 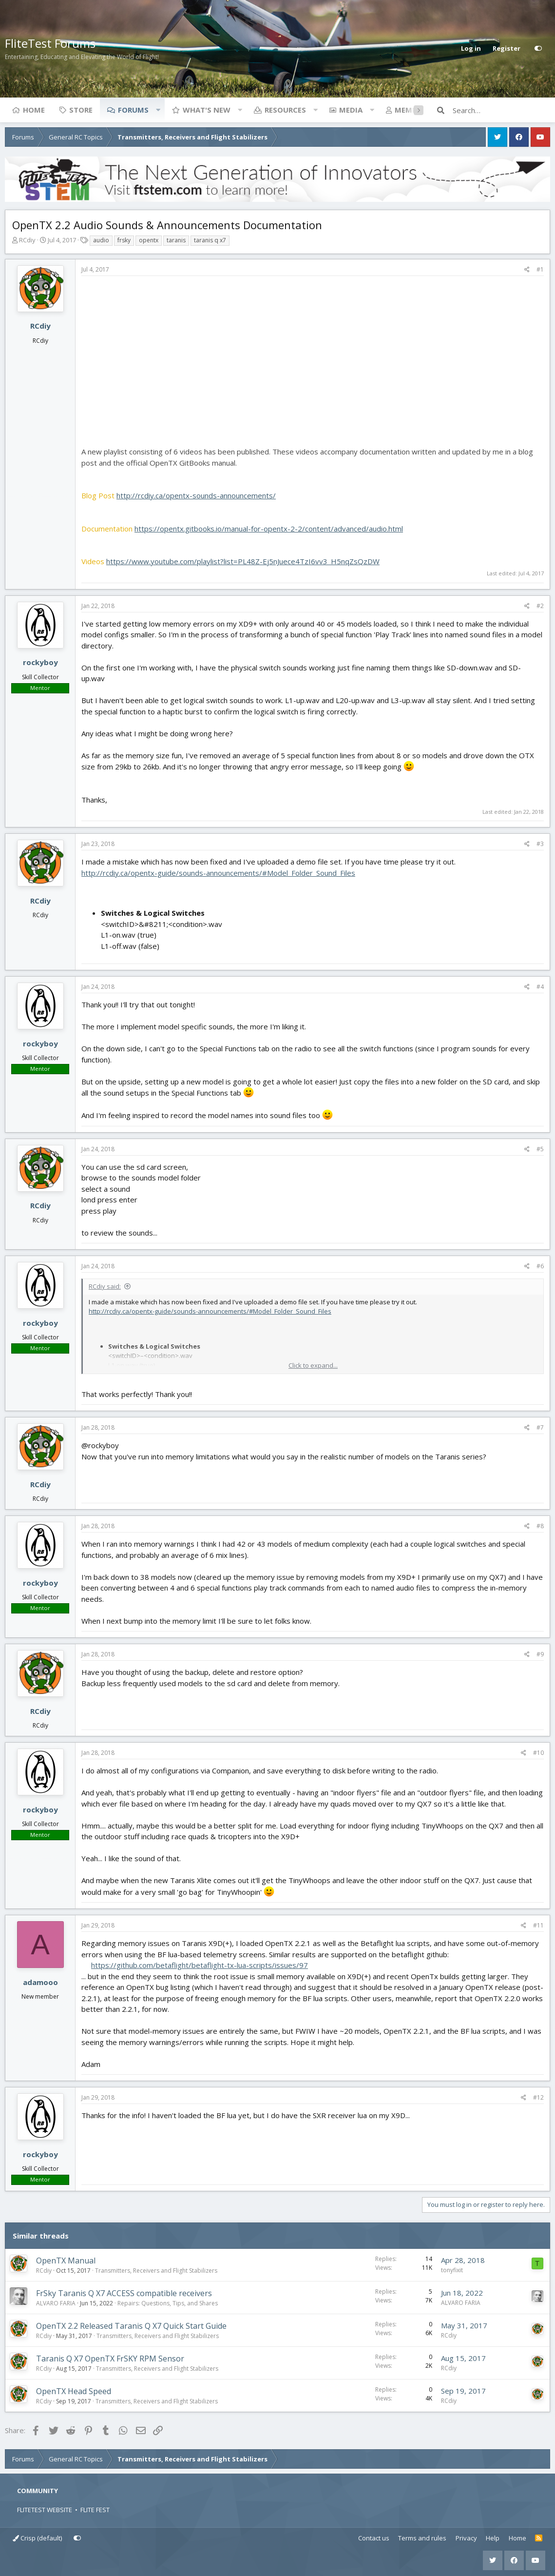 I want to click on https://opentx.gitbooks.io/manual-for-opentx-2-2/content/advanced/audio.html, so click(x=268, y=528).